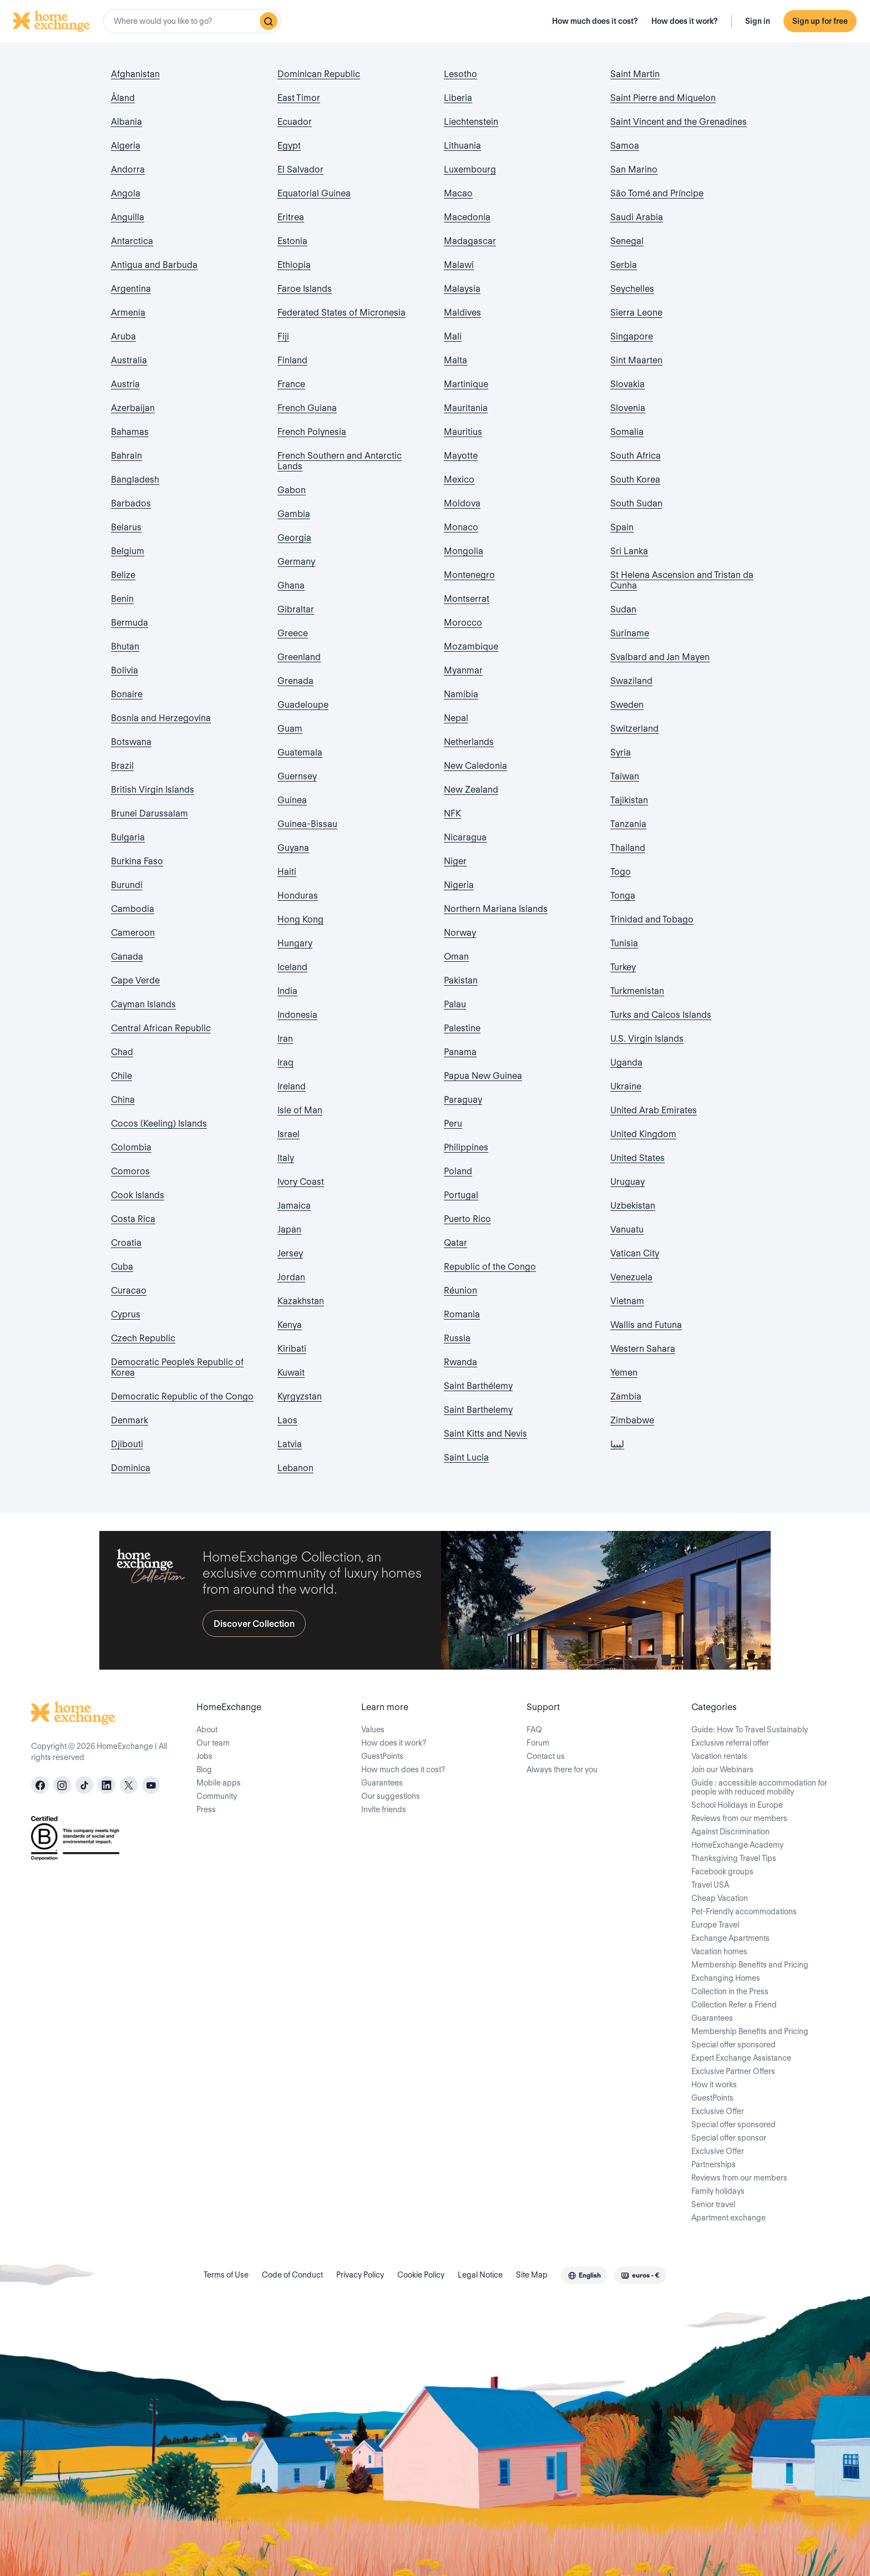 Image resolution: width=870 pixels, height=2576 pixels. I want to click on Bangladesh, so click(135, 479).